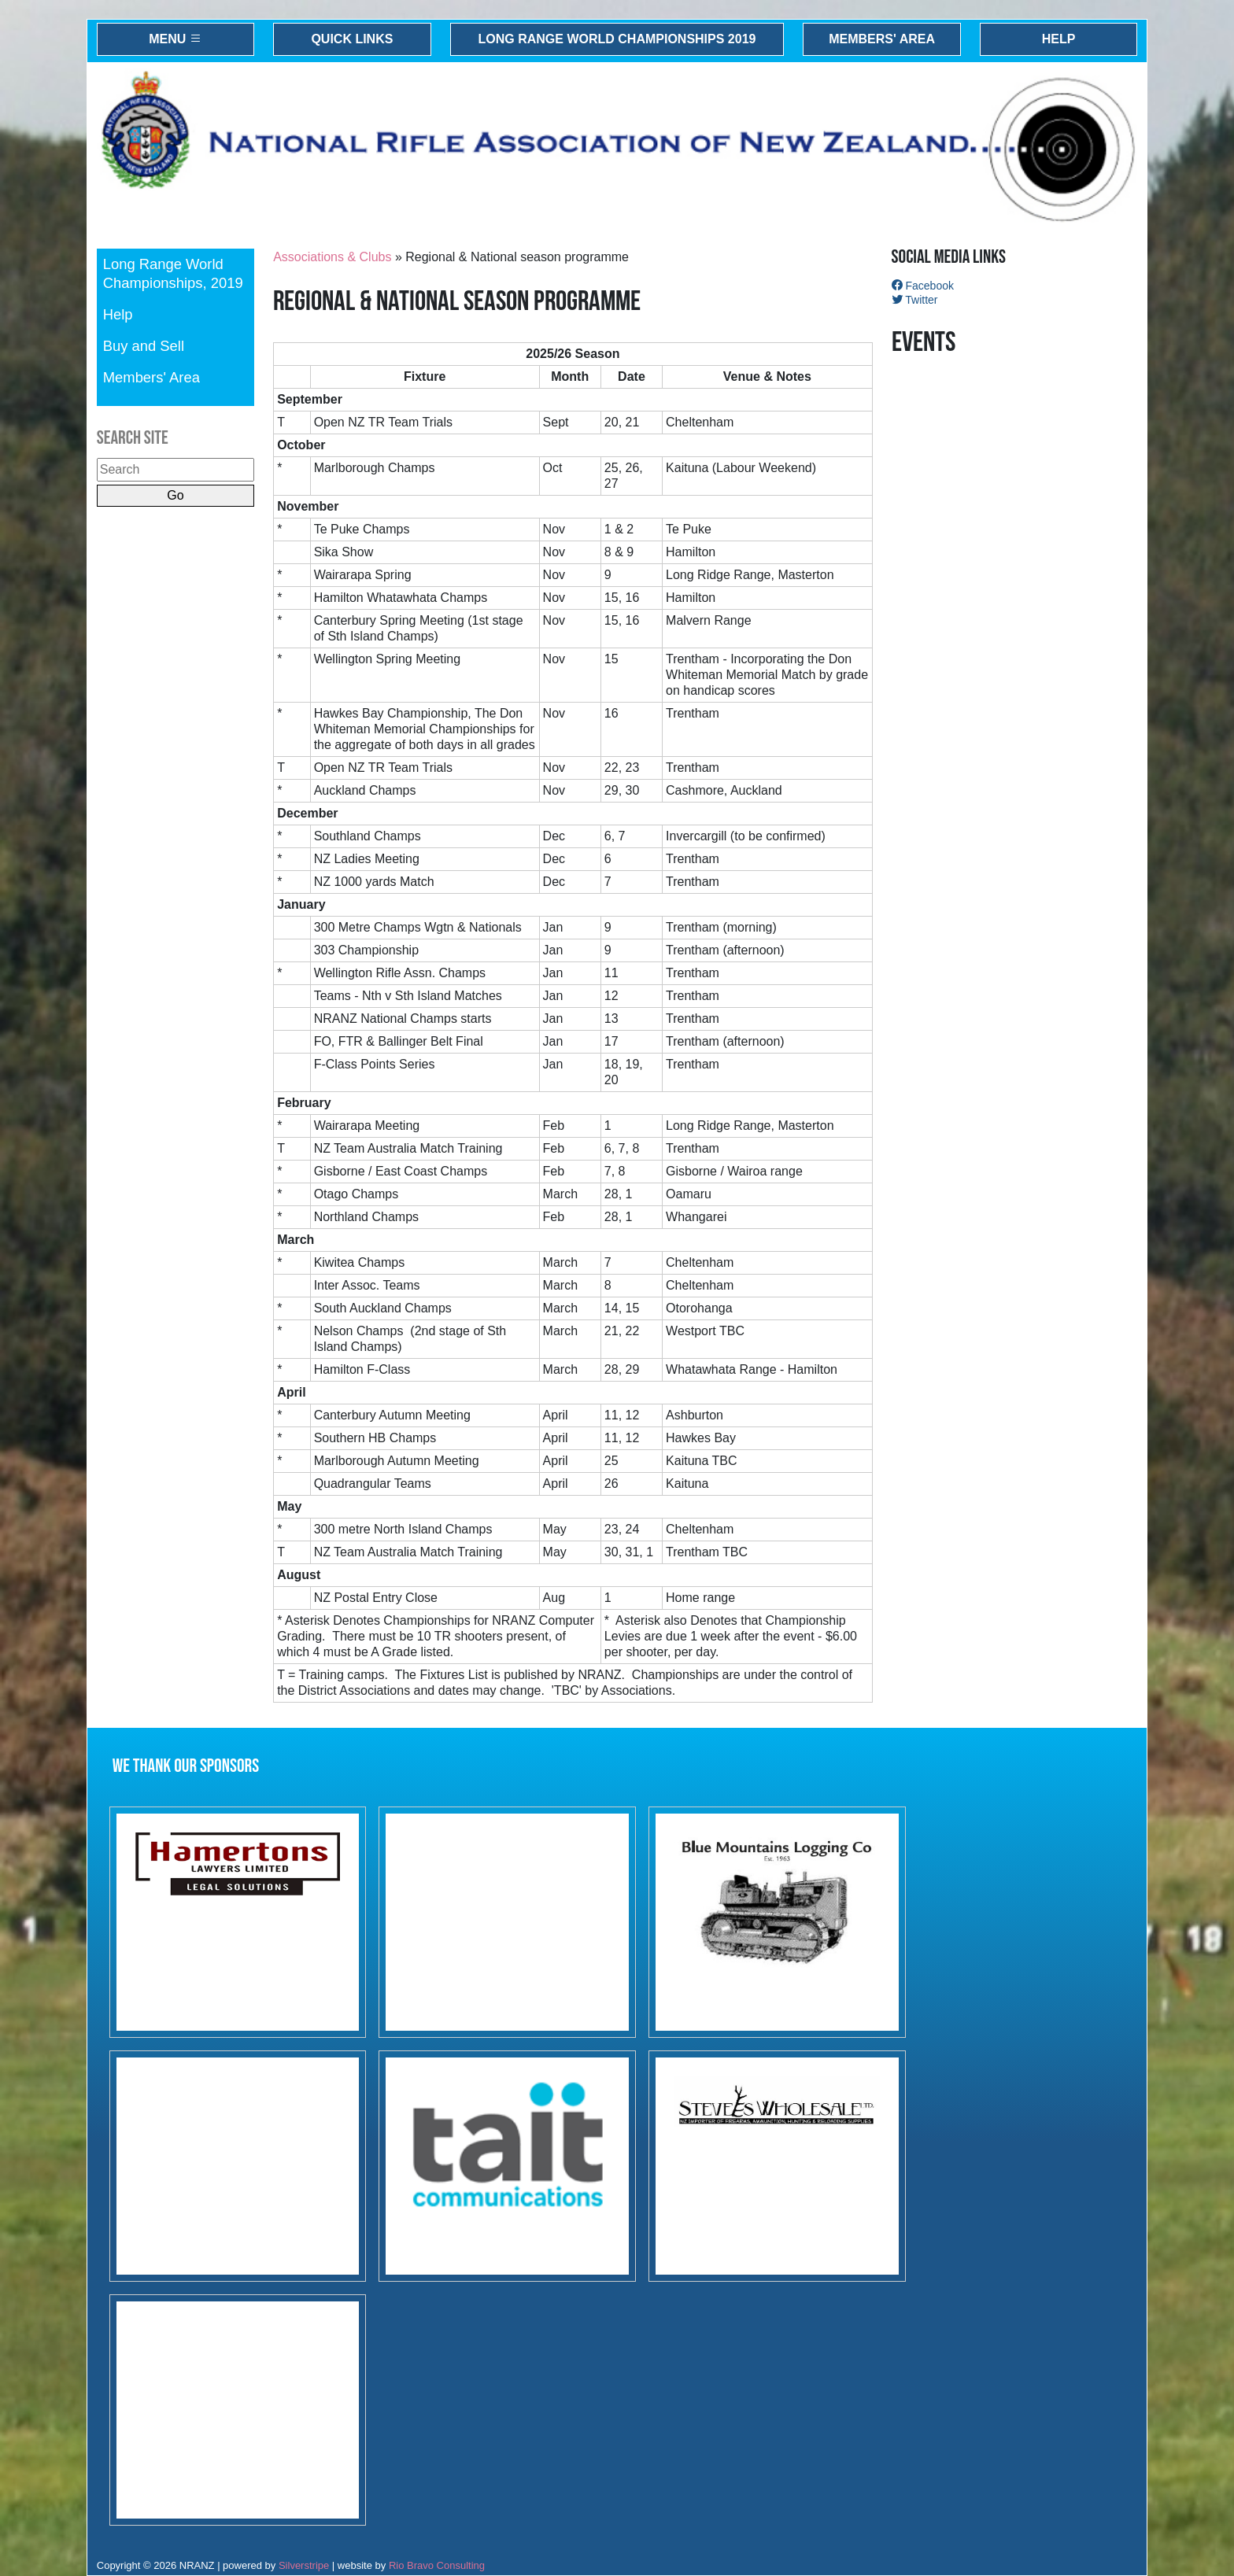 Image resolution: width=1234 pixels, height=2576 pixels. I want to click on Twitter, so click(915, 299).